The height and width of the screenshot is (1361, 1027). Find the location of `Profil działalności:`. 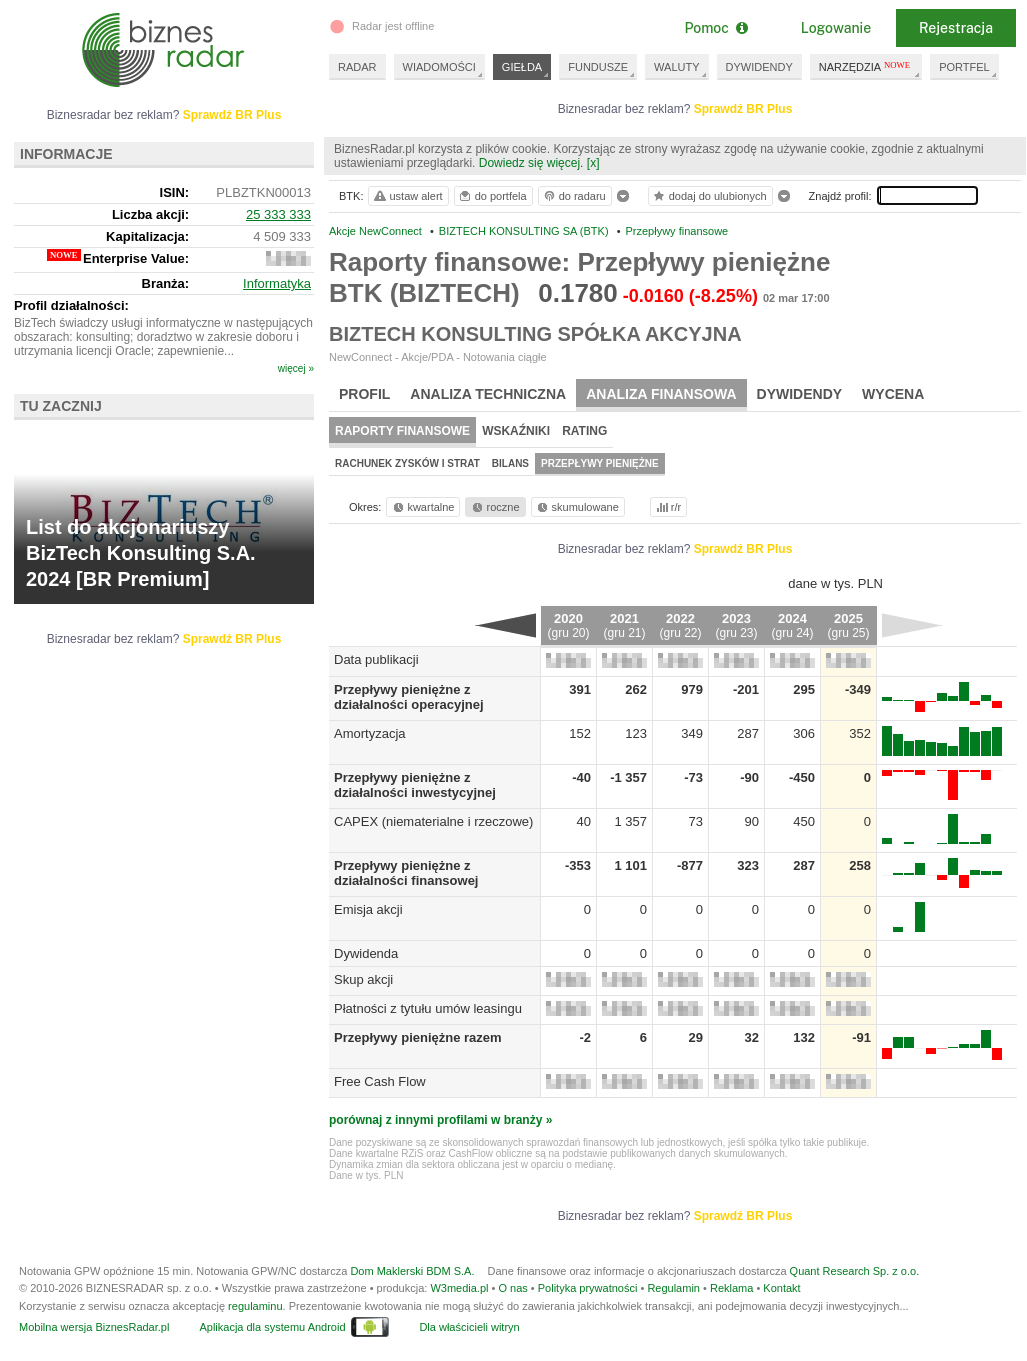

Profil działalności: is located at coordinates (71, 305).